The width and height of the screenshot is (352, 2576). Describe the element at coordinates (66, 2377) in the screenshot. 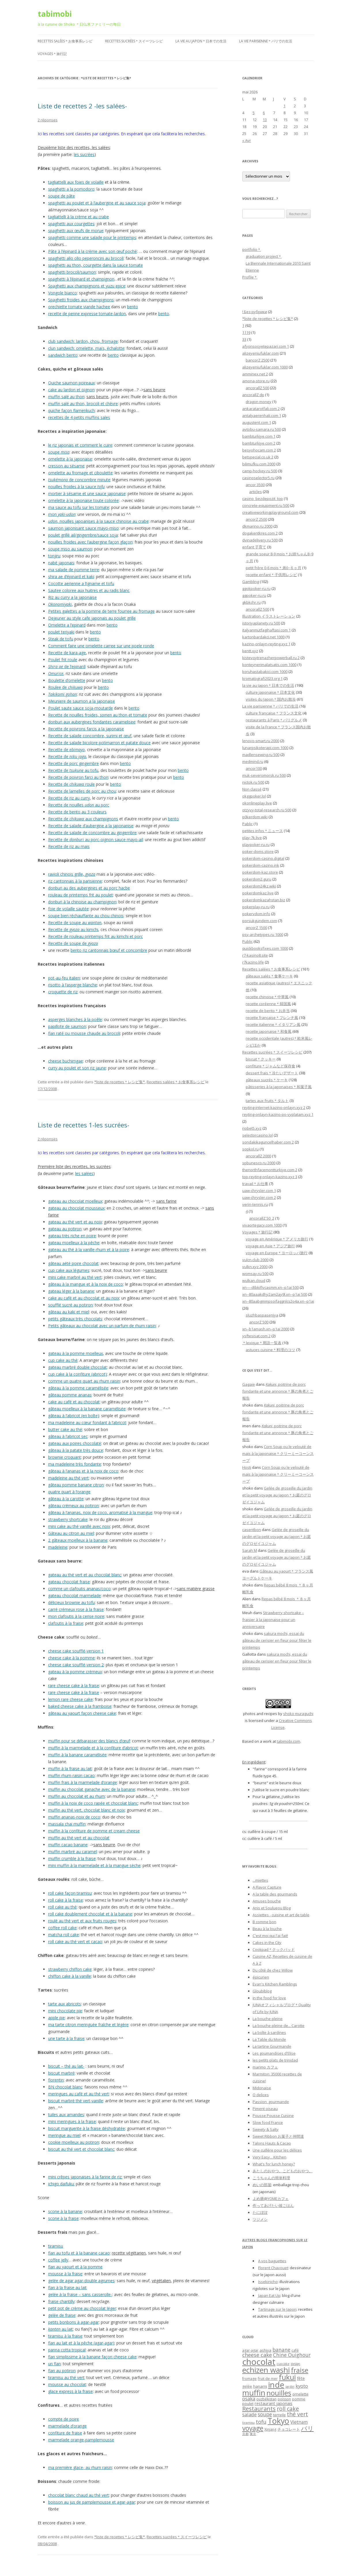

I see `tiramisu au thé vert` at that location.